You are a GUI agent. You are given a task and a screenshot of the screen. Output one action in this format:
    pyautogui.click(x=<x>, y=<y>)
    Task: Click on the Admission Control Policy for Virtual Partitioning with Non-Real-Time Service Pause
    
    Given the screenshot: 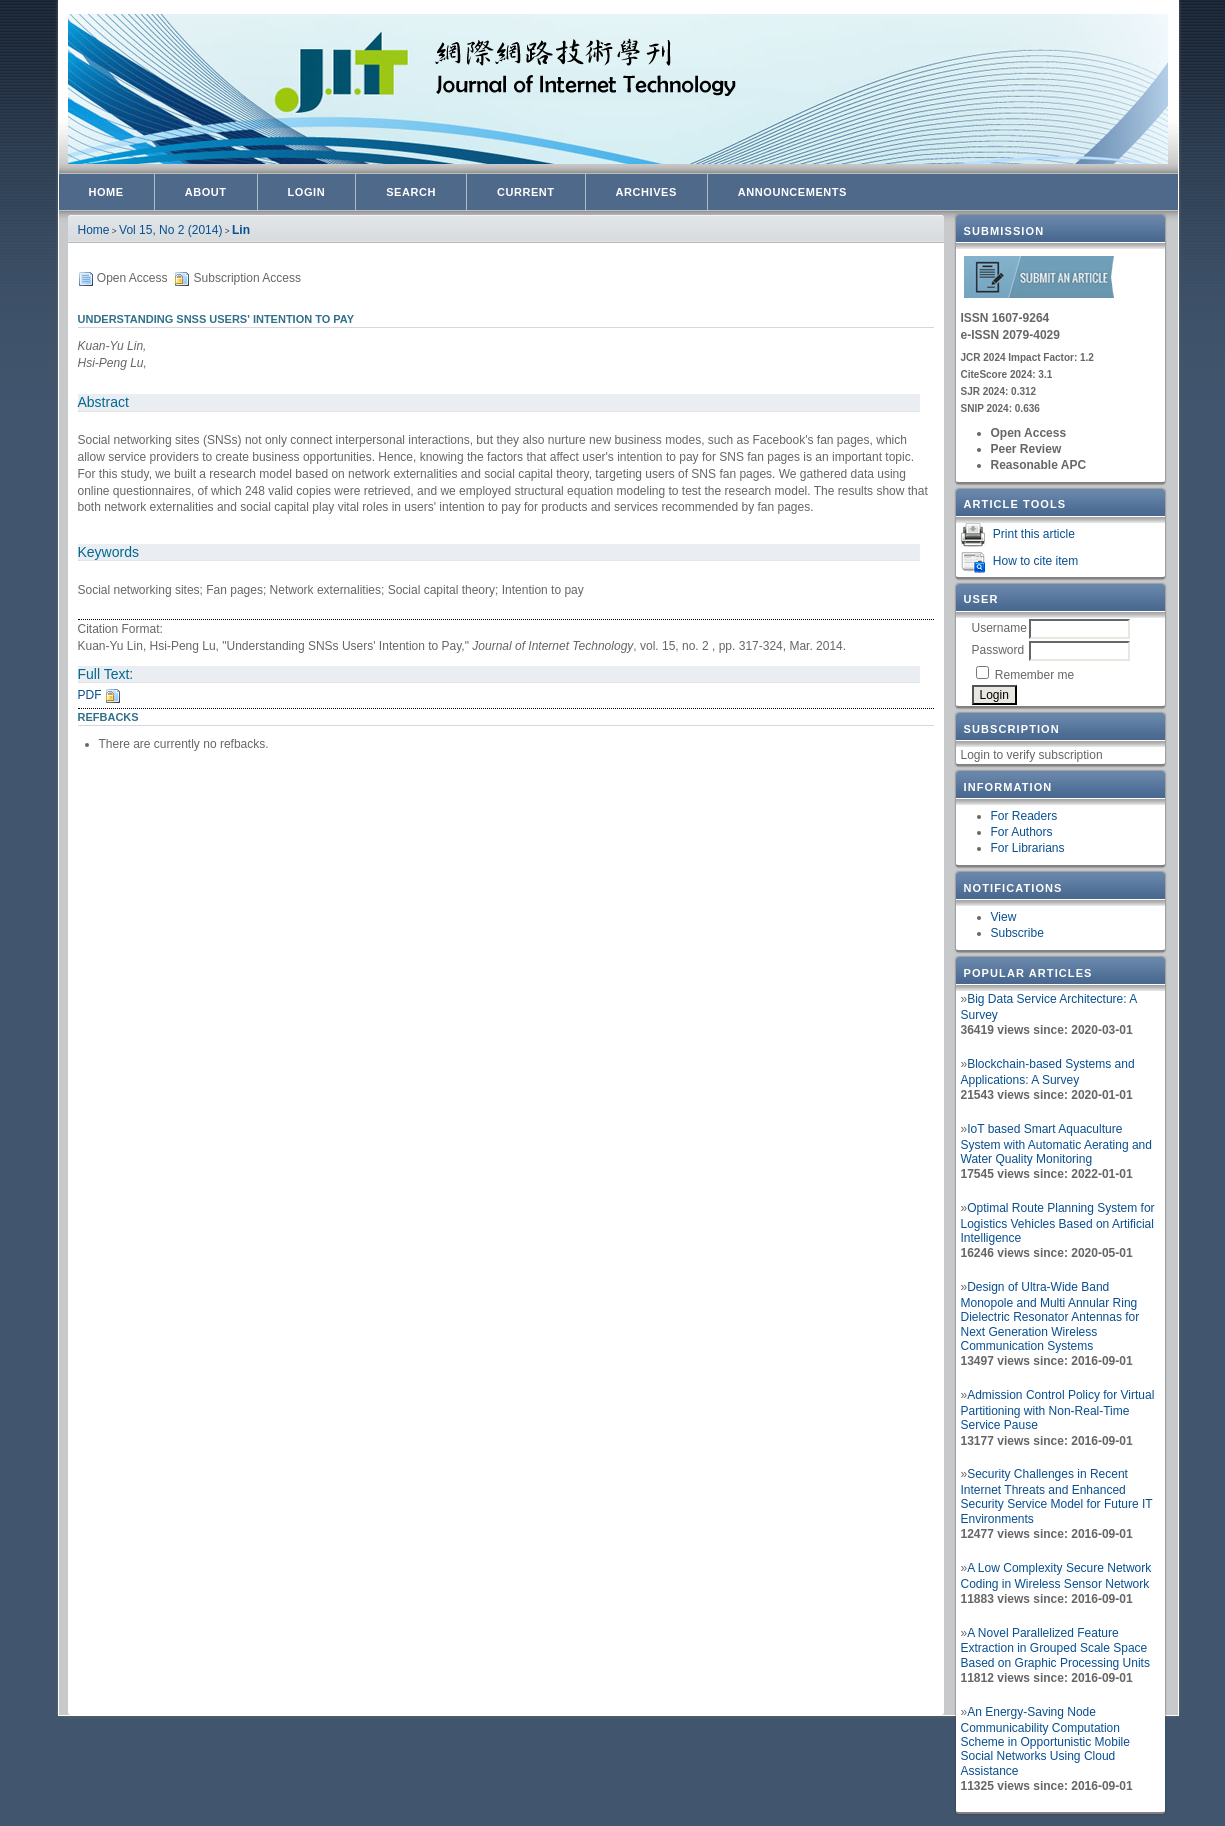 What is the action you would take?
    pyautogui.click(x=1058, y=1410)
    